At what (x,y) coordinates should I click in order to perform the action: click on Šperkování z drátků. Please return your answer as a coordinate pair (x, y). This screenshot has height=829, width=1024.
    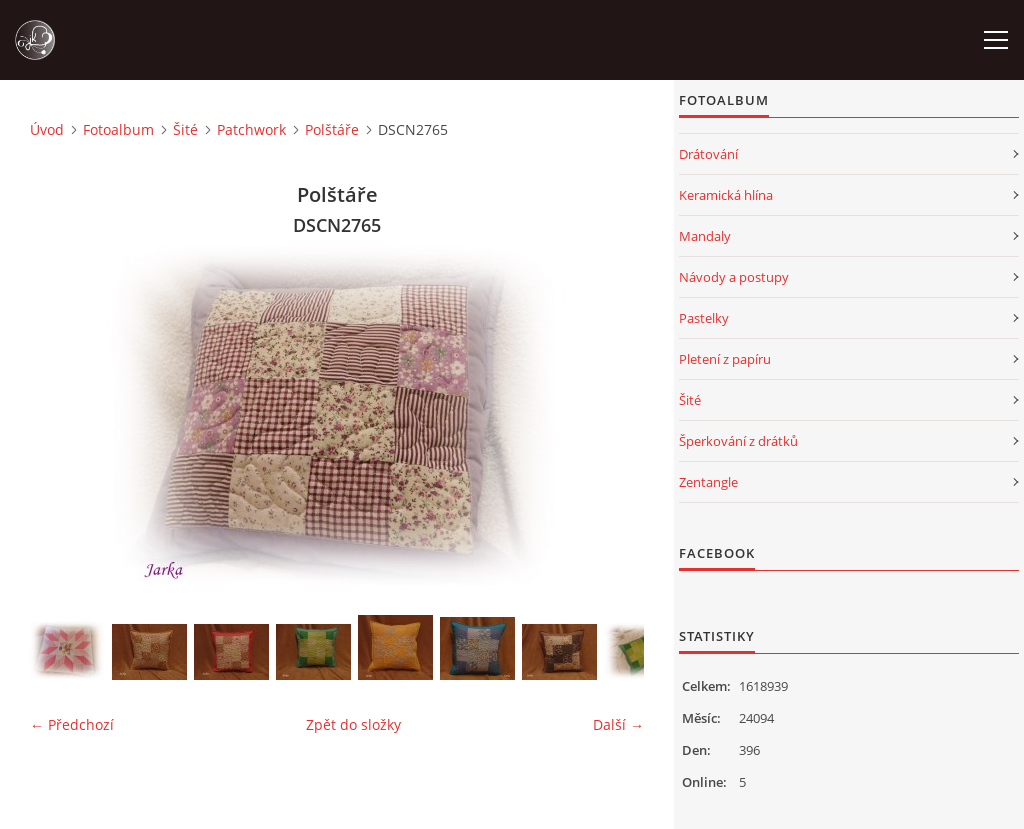
    Looking at the image, I should click on (738, 441).